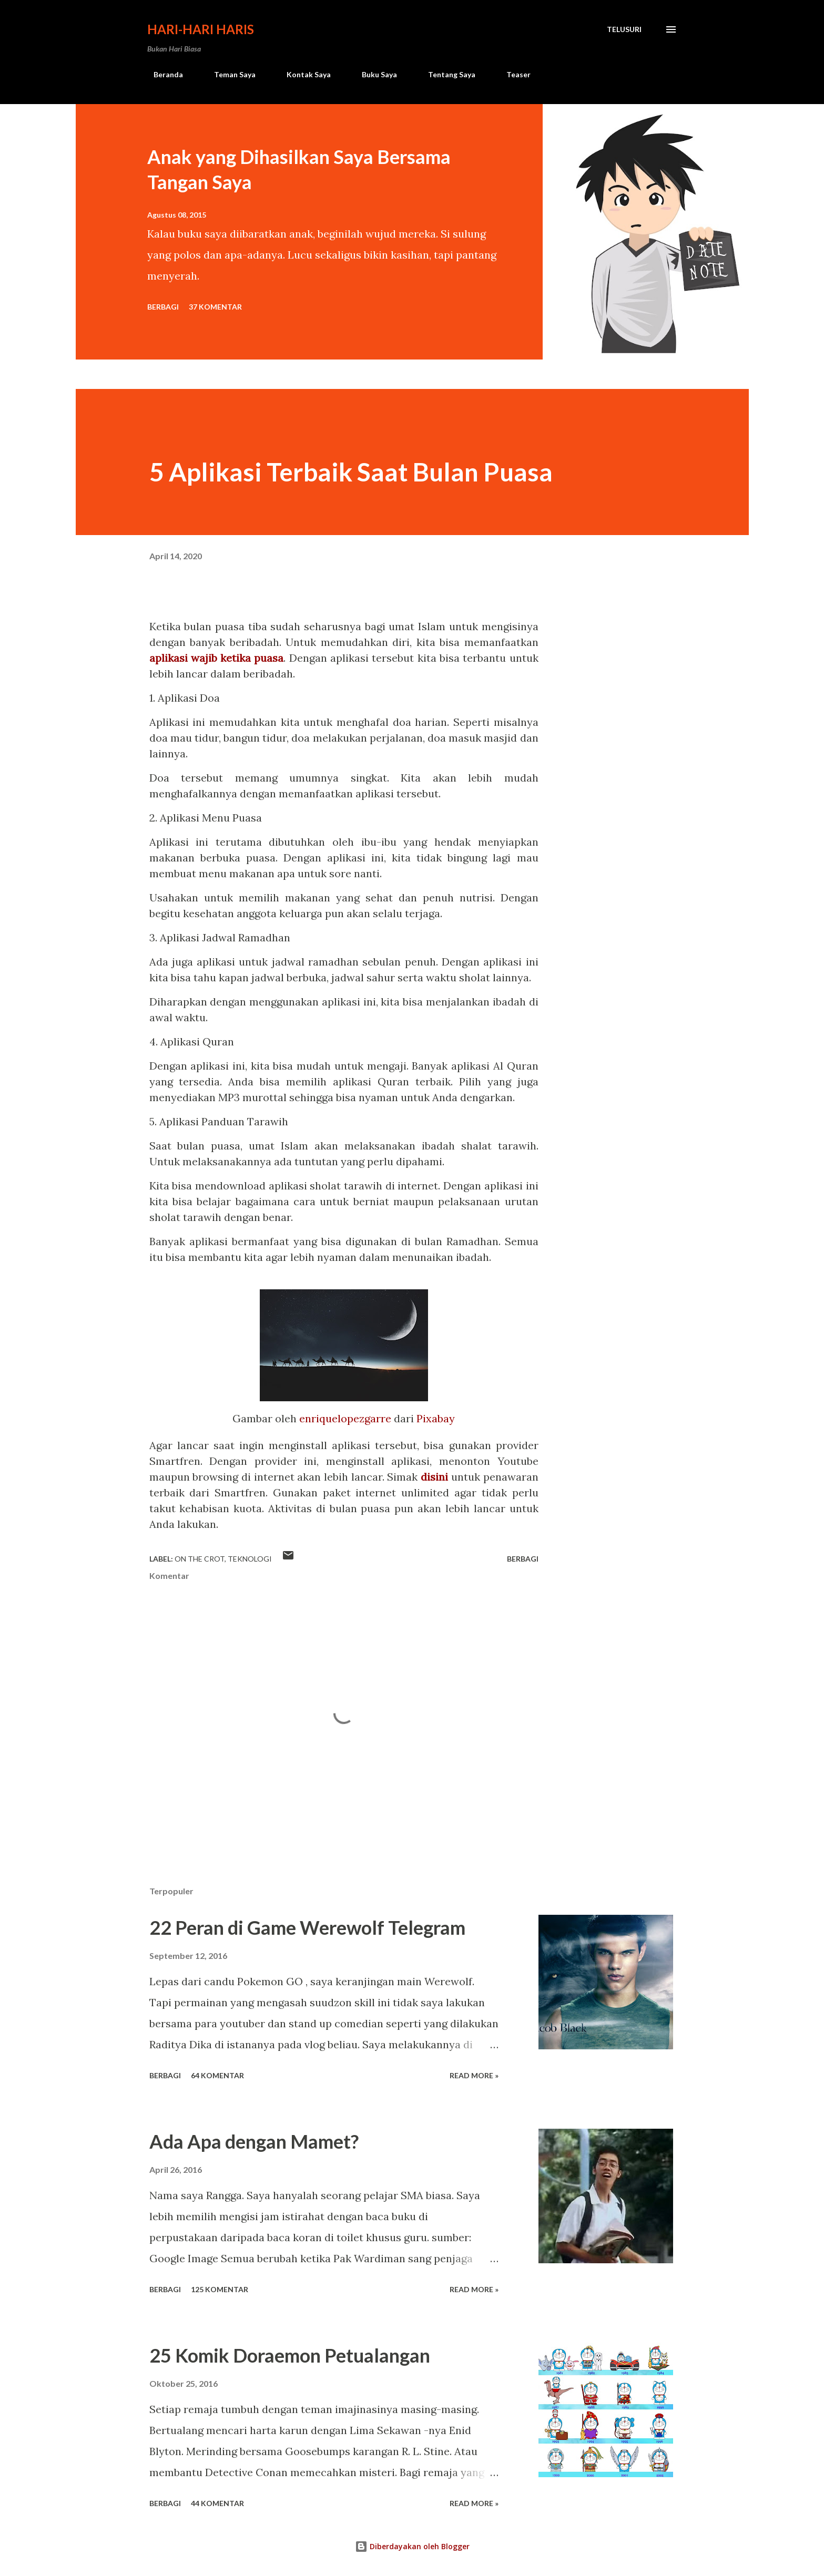 The height and width of the screenshot is (2576, 824). I want to click on 44 komentar, so click(217, 2503).